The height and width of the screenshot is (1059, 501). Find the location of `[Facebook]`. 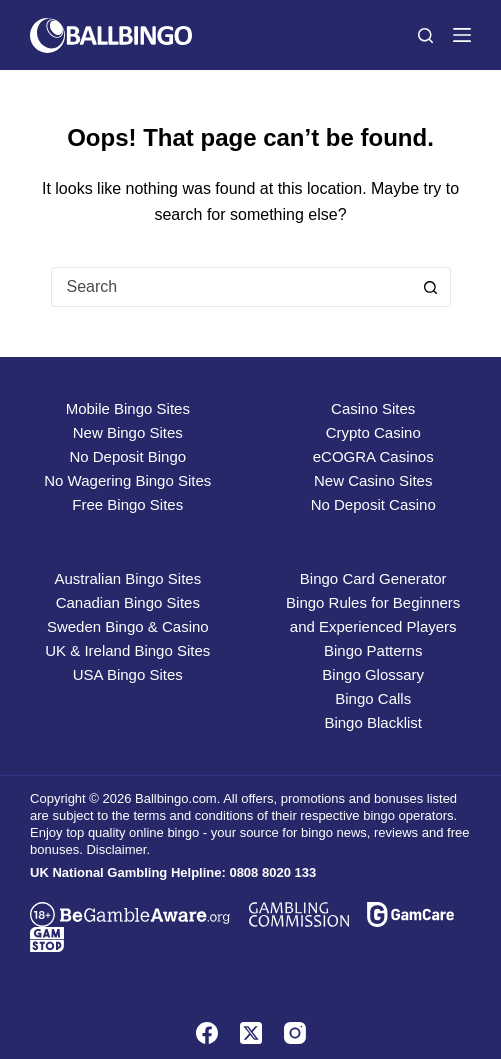

[Facebook] is located at coordinates (207, 1033).